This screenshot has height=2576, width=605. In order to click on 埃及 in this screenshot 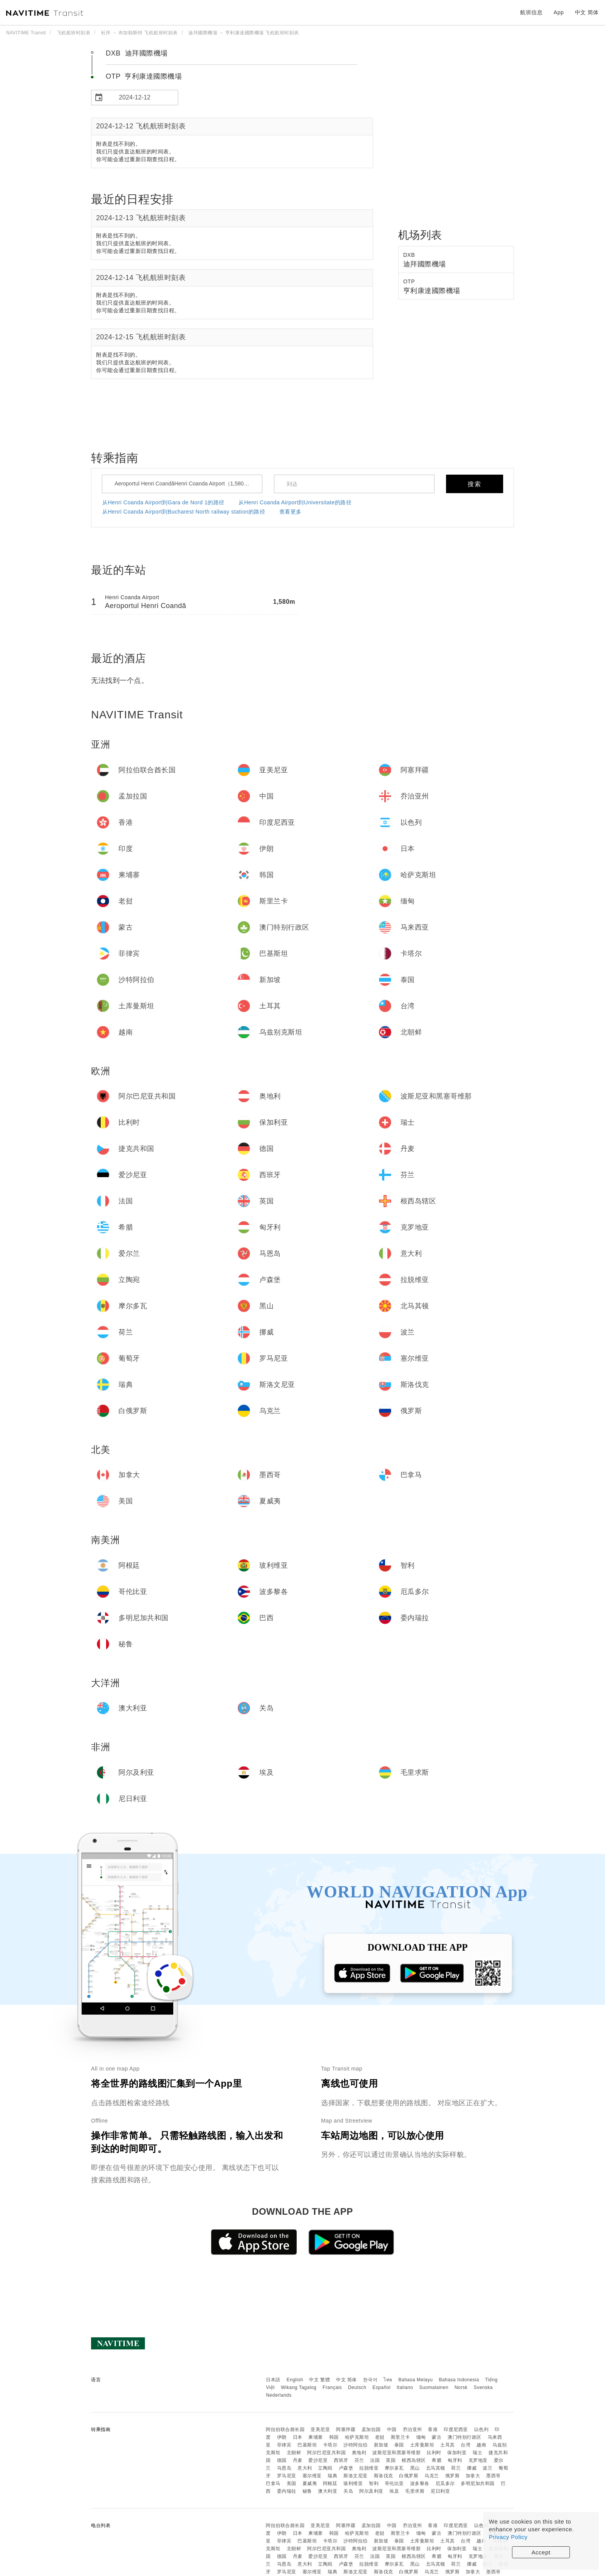, I will do `click(394, 2491)`.